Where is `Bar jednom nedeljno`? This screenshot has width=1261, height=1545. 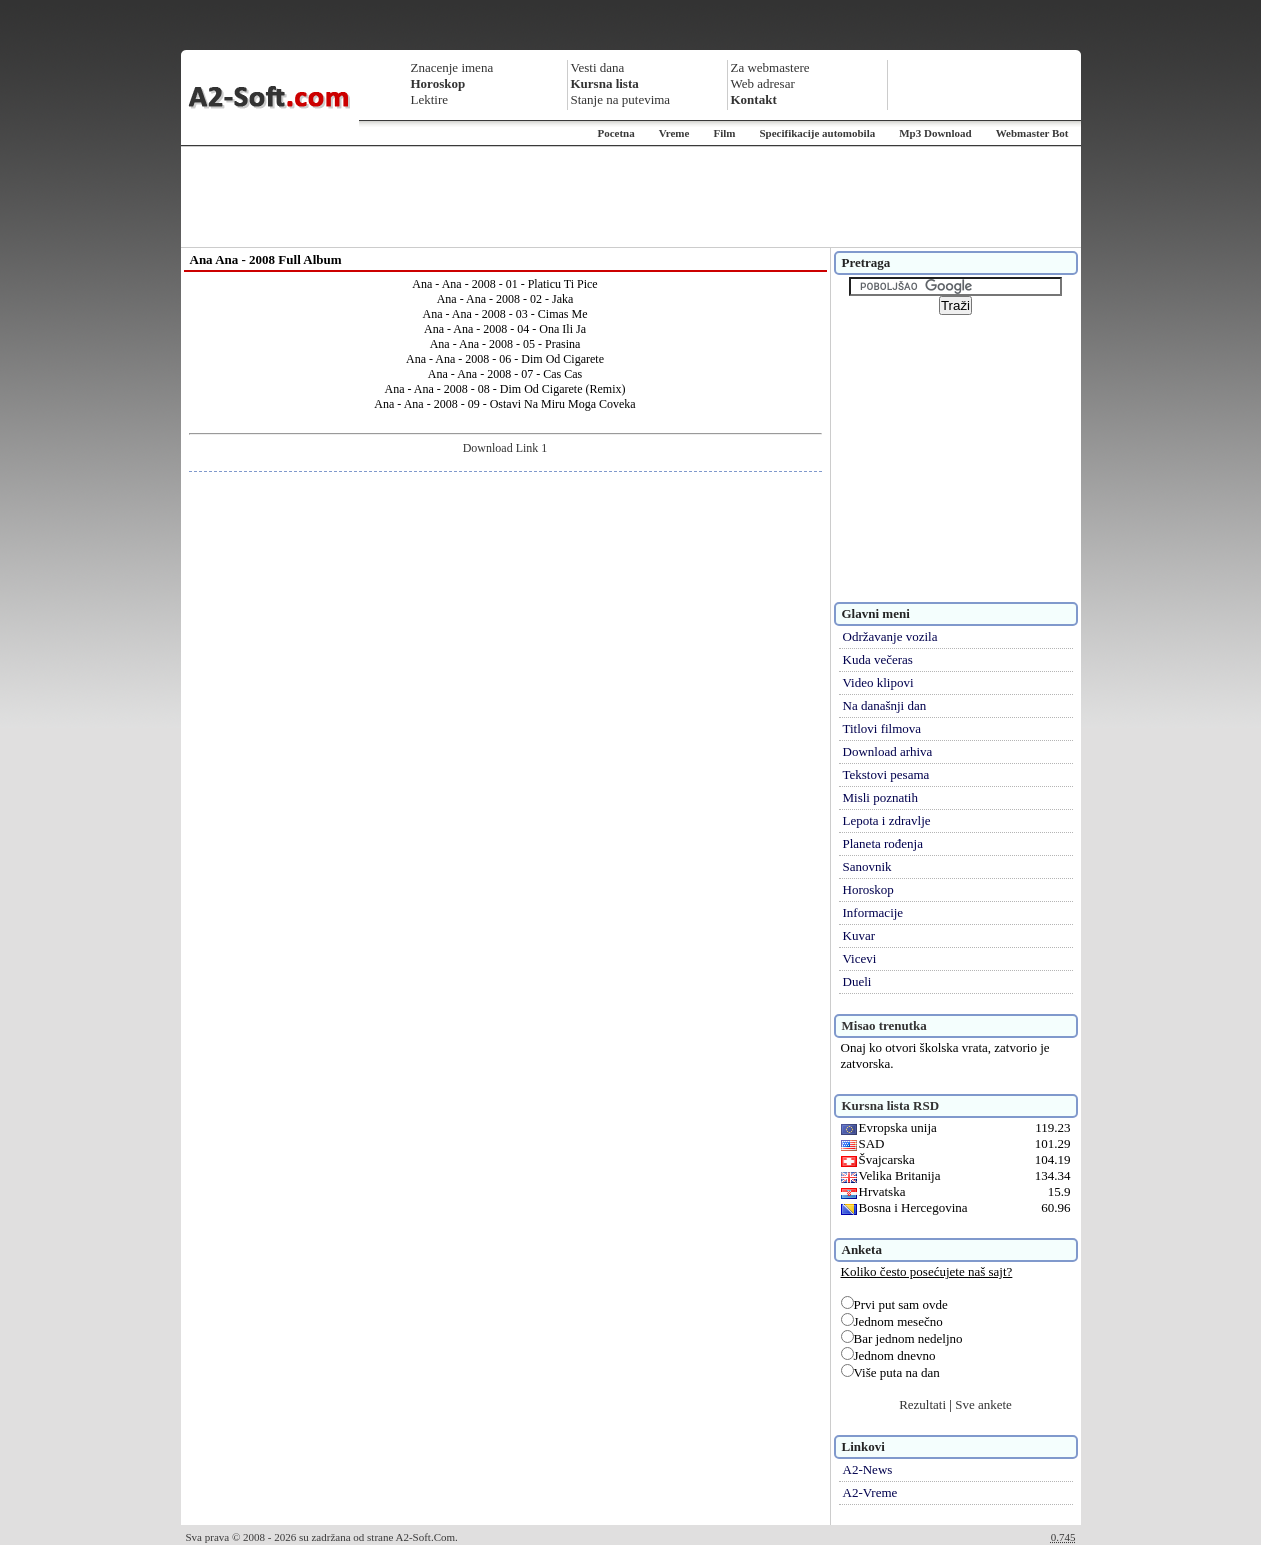
Bar jednom nedeljno is located at coordinates (902, 1338).